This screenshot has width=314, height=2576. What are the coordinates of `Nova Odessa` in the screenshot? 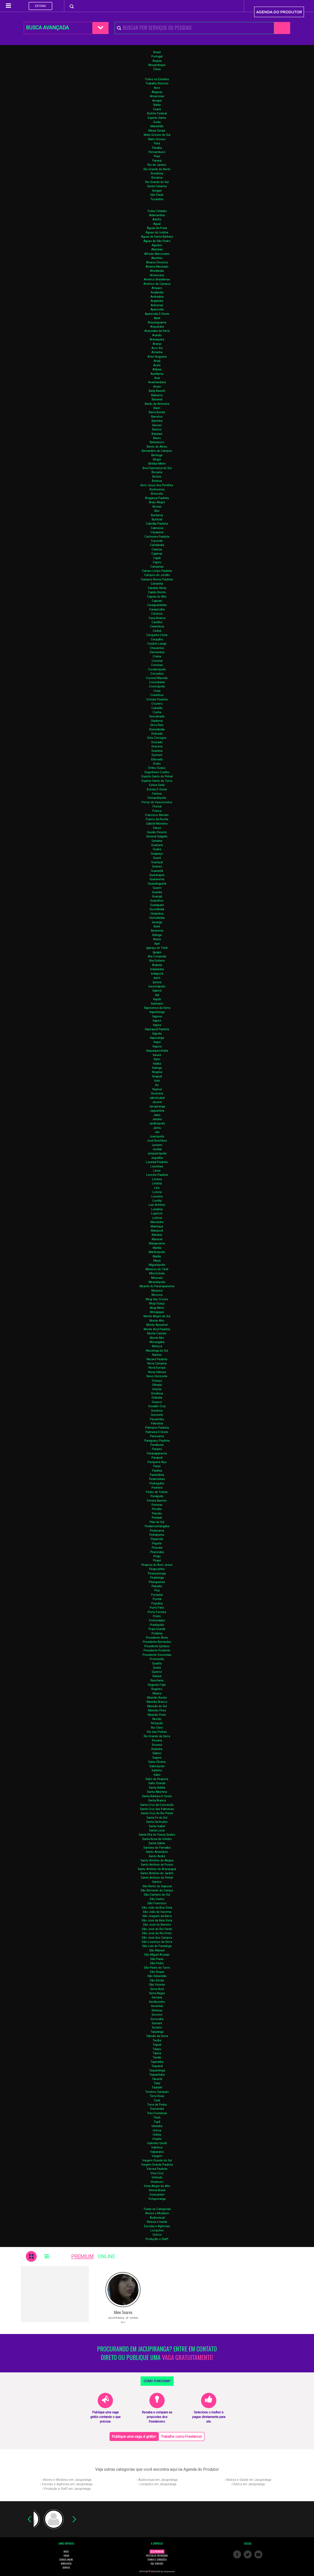 It's located at (157, 1372).